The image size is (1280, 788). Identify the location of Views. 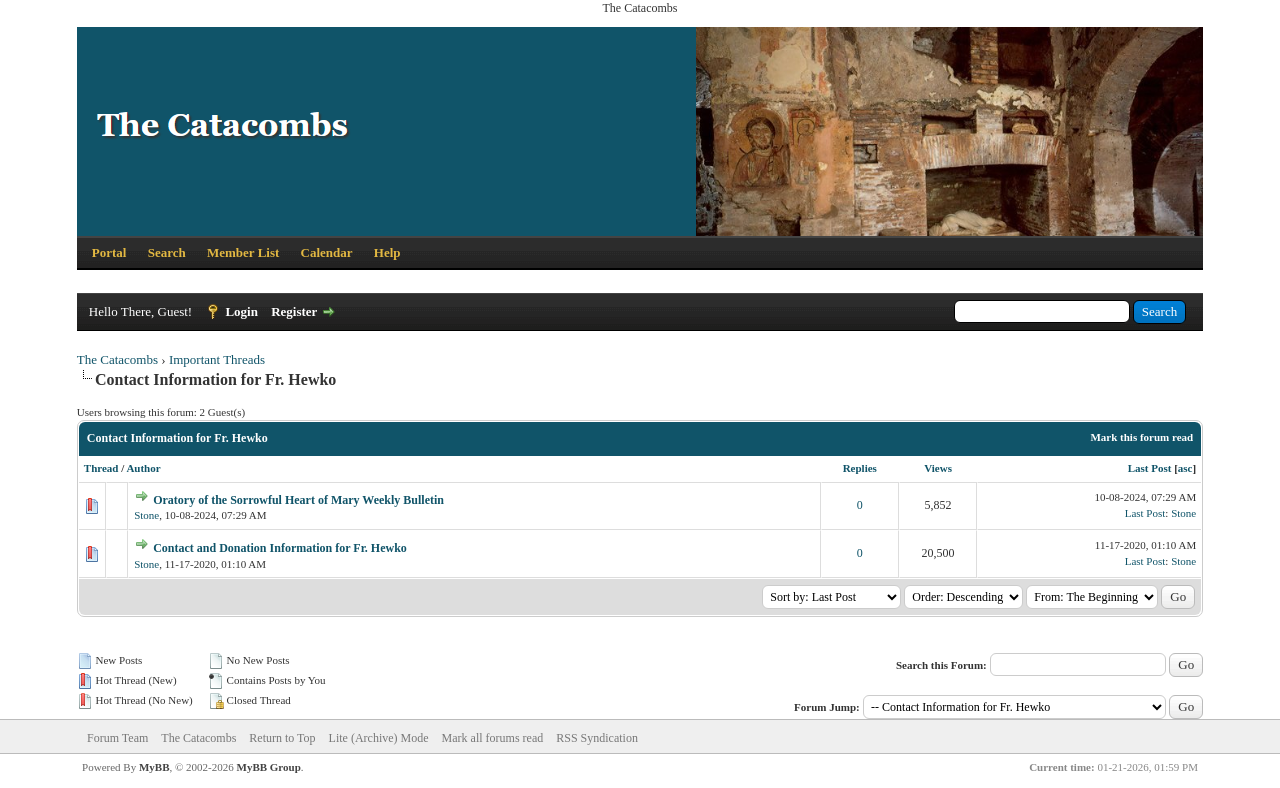
(938, 468).